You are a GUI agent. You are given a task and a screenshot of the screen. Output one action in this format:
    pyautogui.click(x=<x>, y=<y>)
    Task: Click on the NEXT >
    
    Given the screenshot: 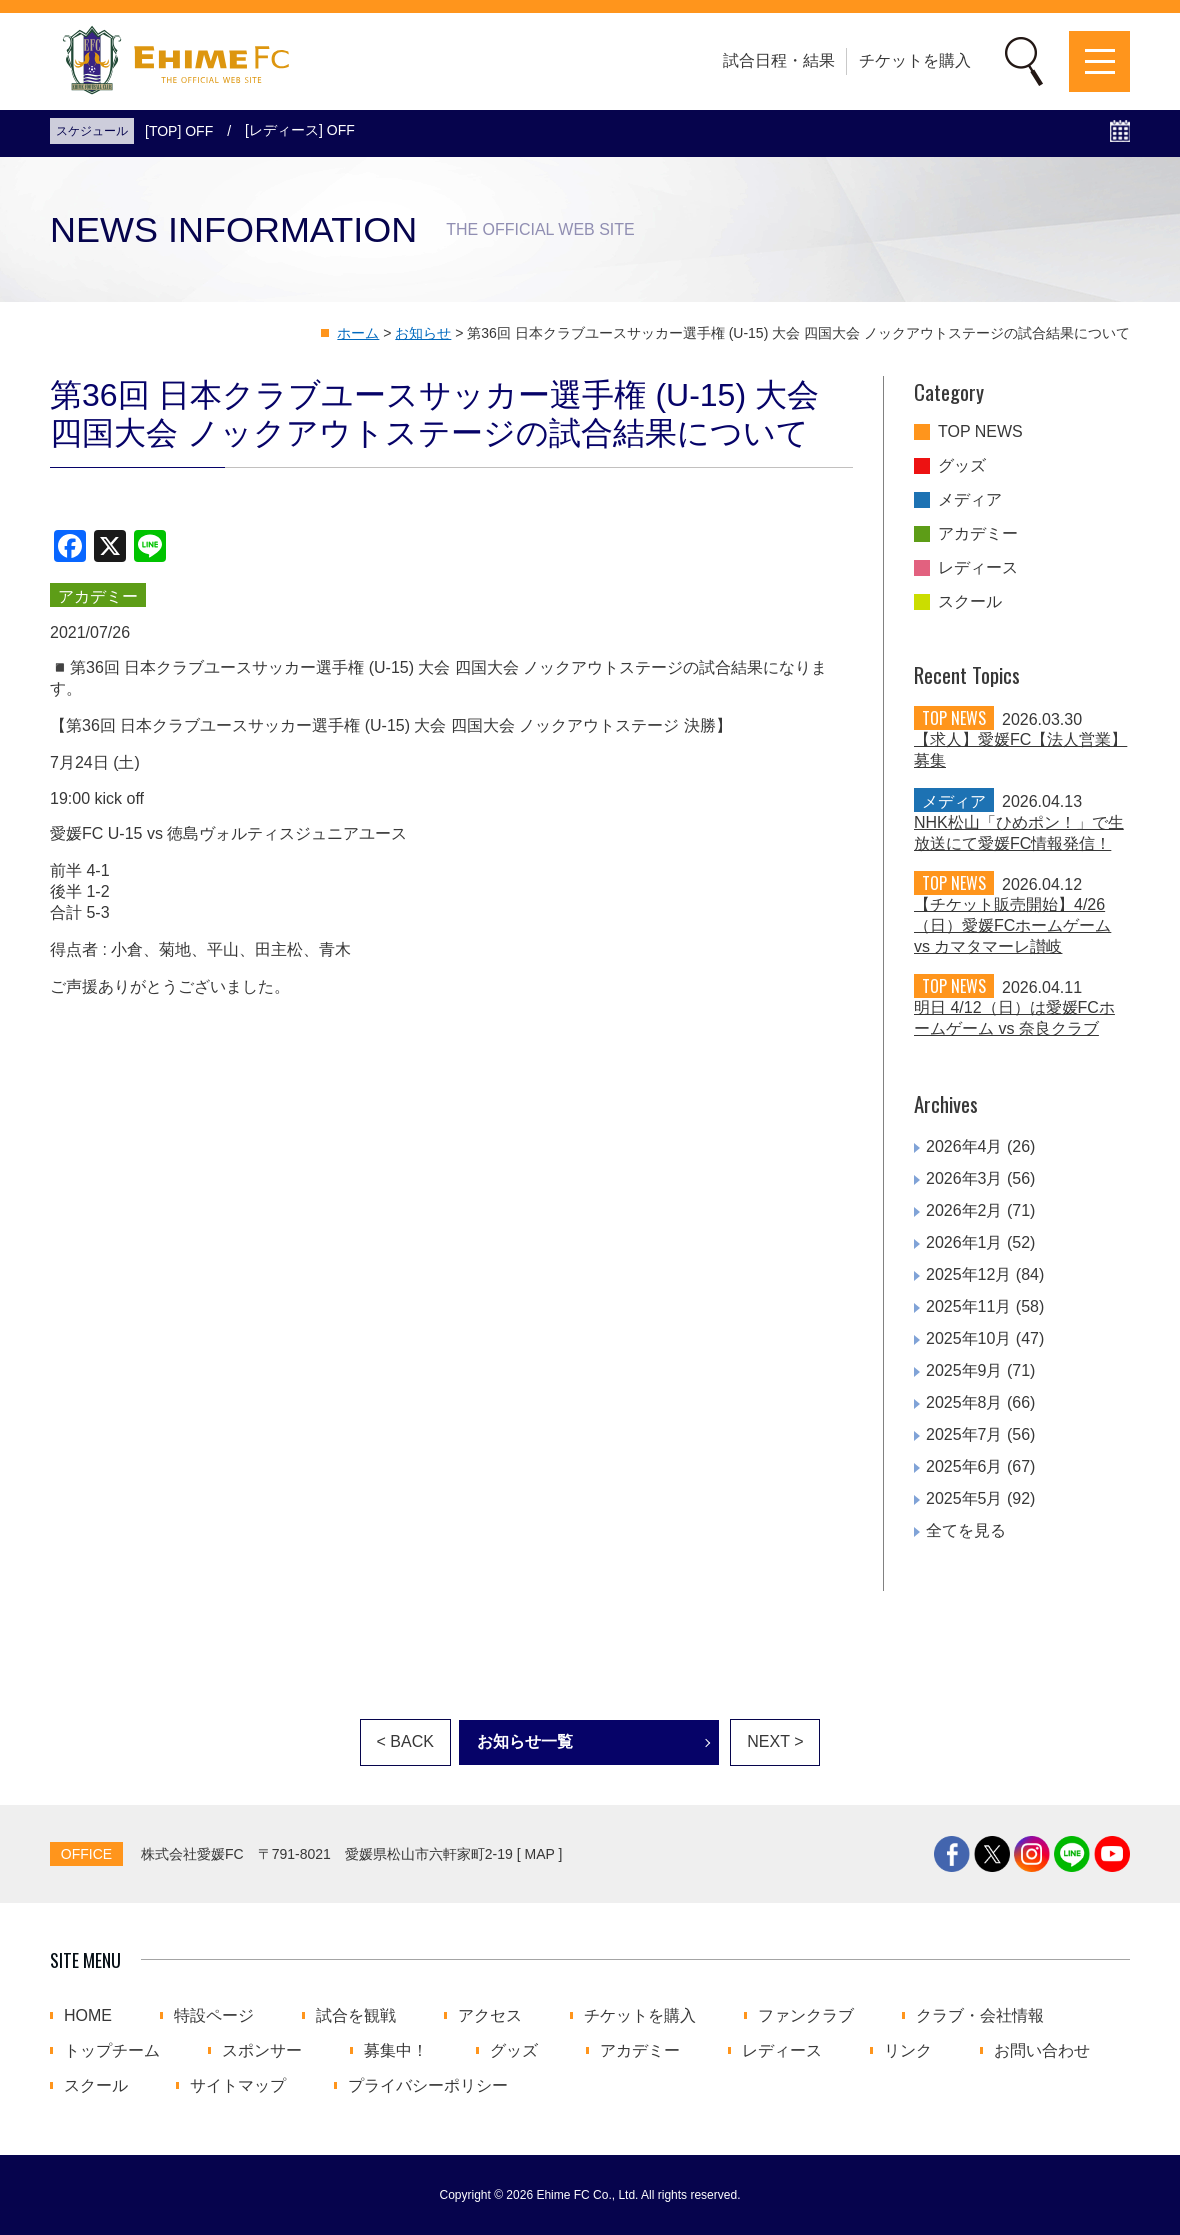 What is the action you would take?
    pyautogui.click(x=775, y=1741)
    